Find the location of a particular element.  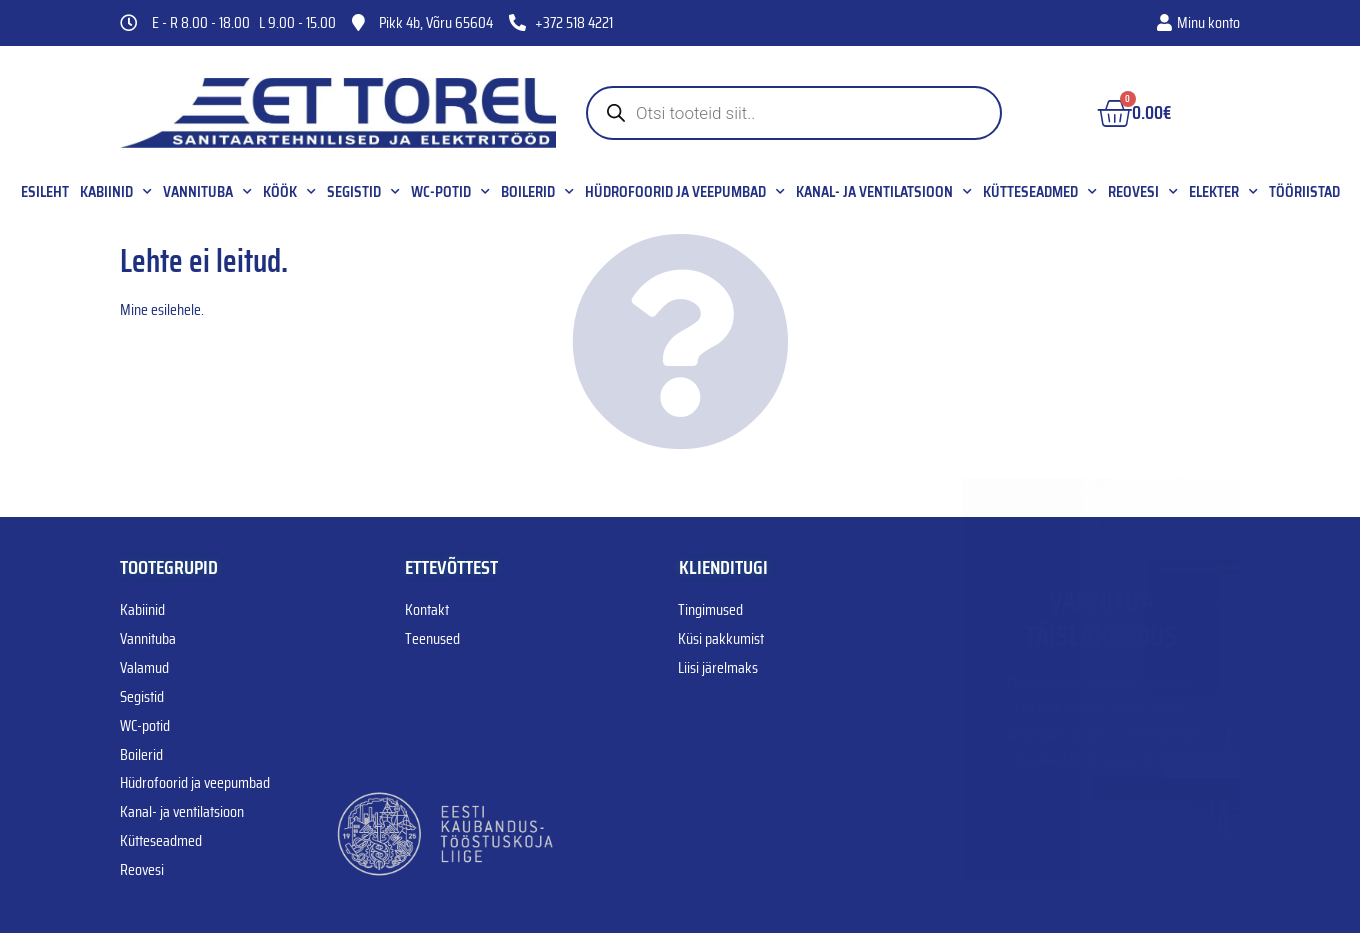

Kabiinid is located at coordinates (116, 192).